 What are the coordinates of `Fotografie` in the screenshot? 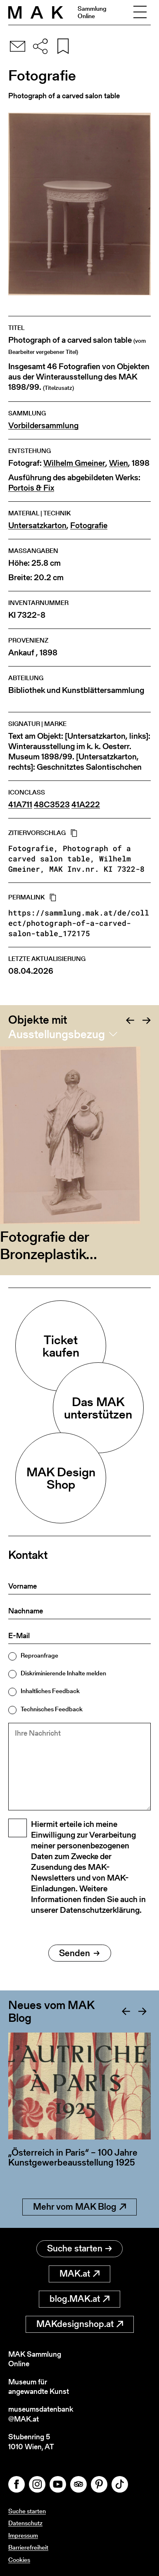 It's located at (88, 525).